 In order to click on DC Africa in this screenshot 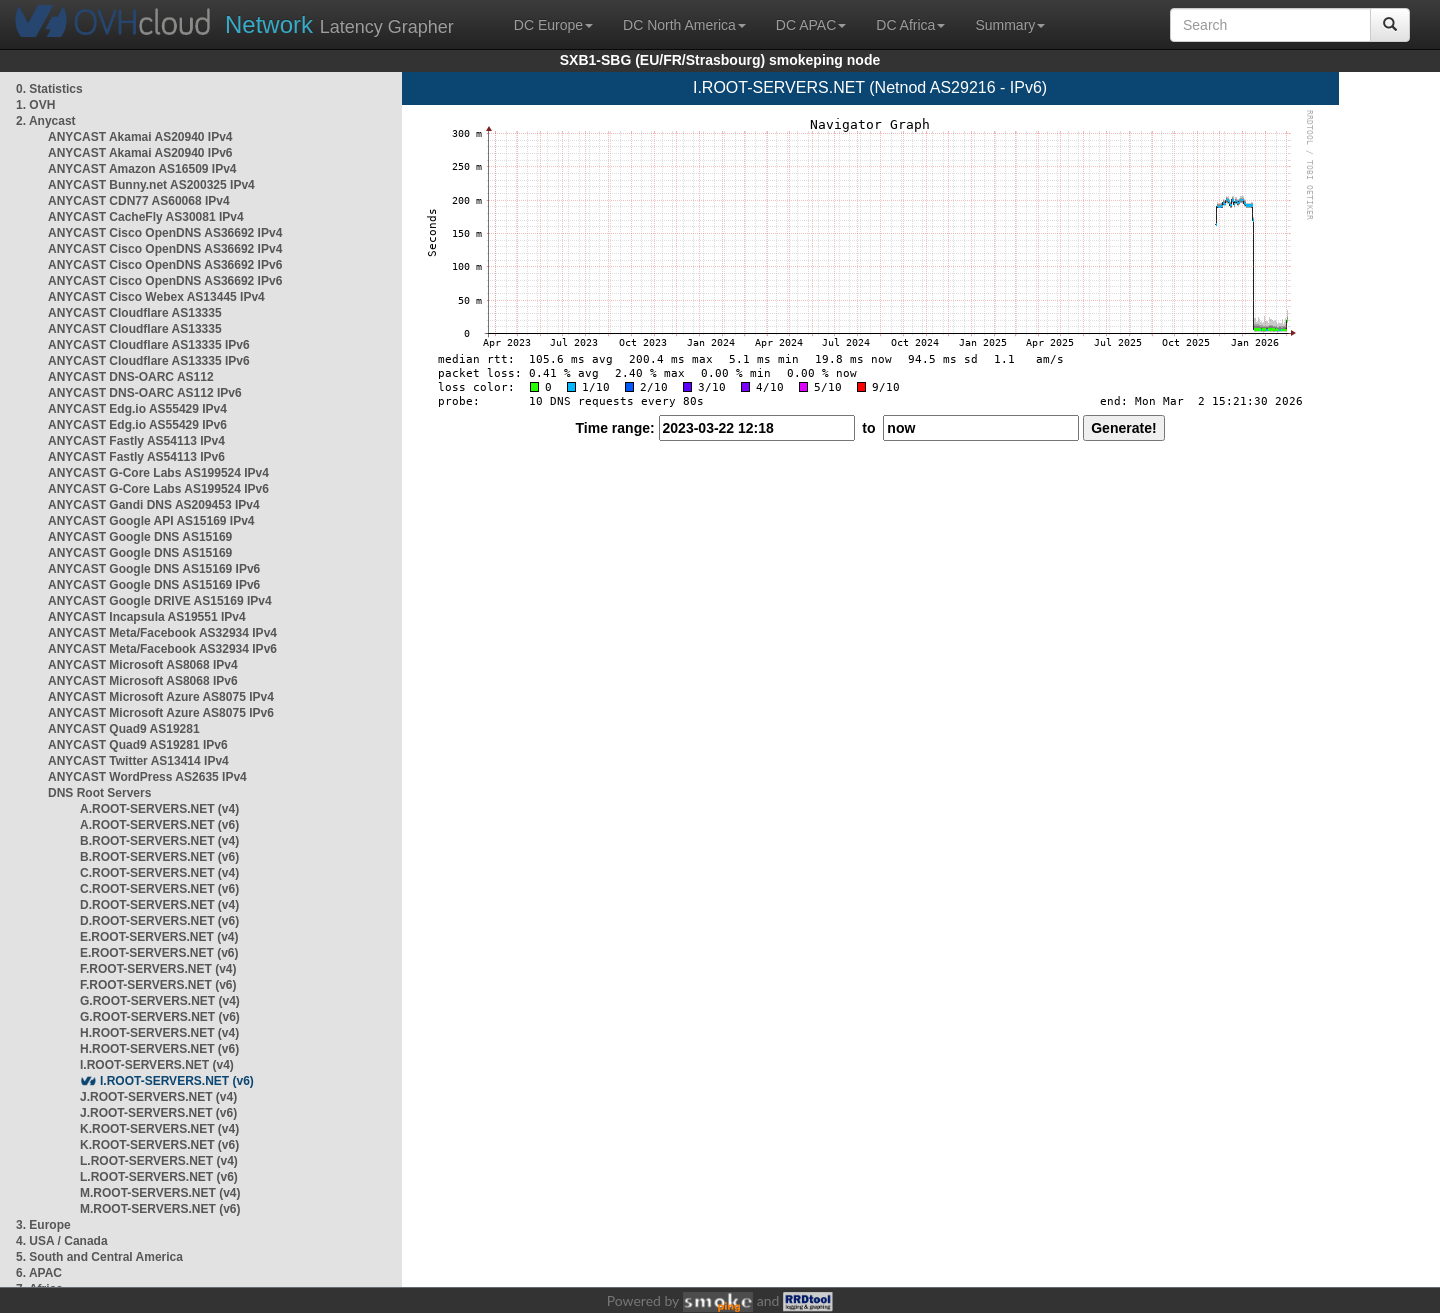, I will do `click(910, 25)`.